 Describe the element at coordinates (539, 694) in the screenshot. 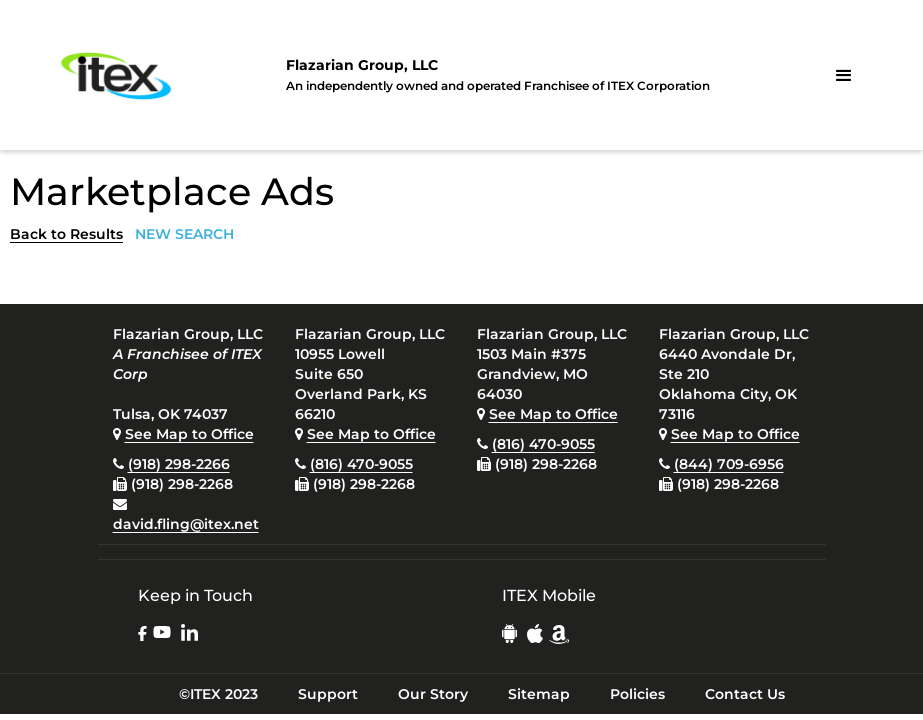

I see `Sitemap` at that location.